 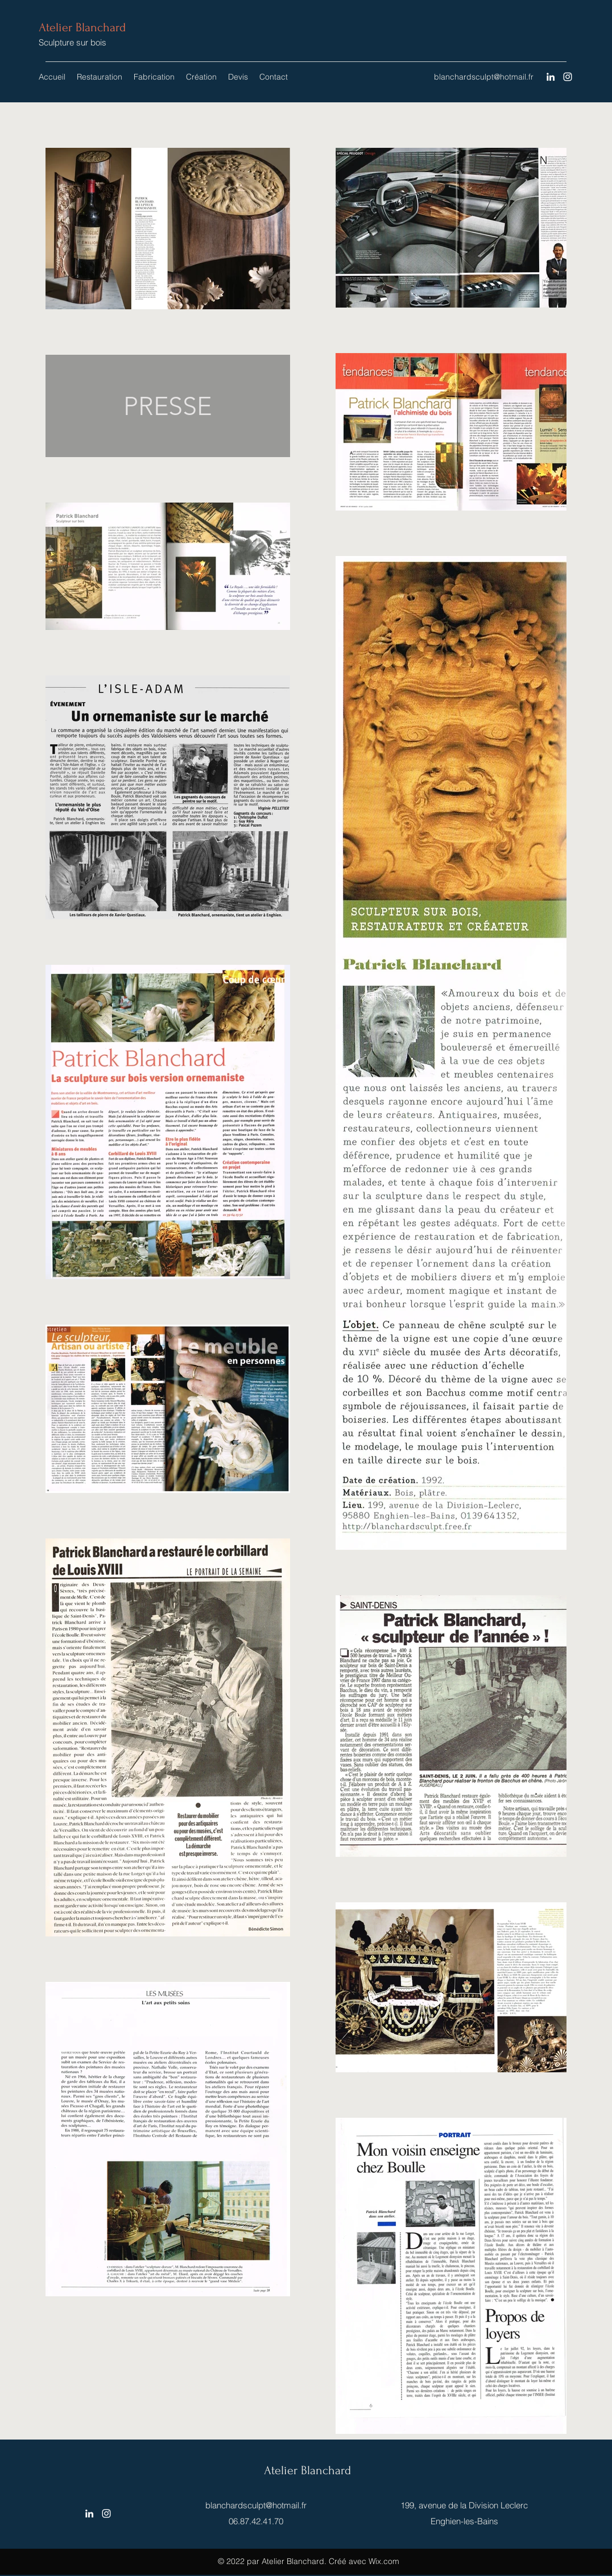 I want to click on [Instagram], so click(x=567, y=76).